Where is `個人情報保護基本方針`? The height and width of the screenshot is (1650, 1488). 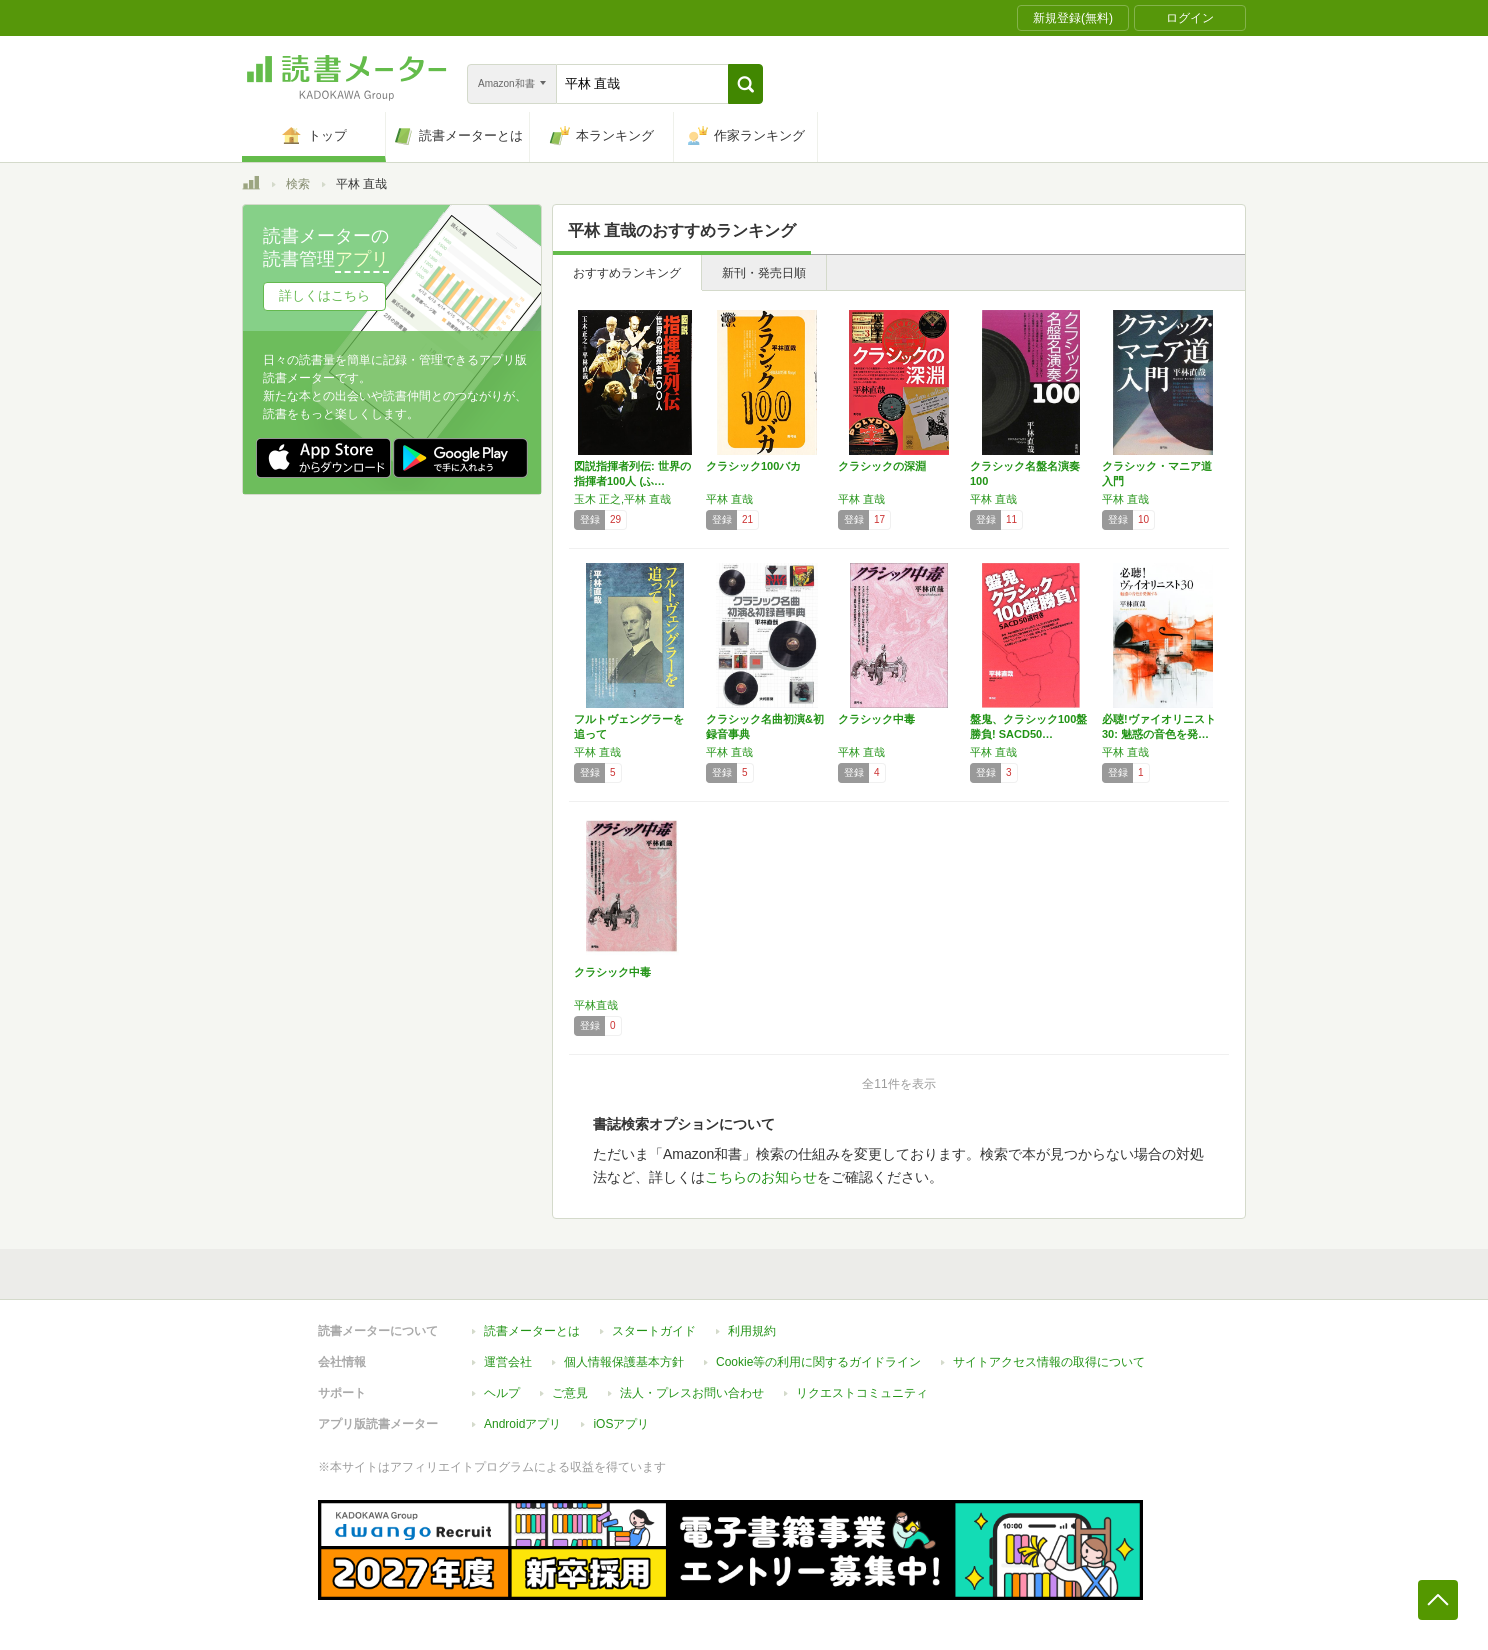
個人情報保護基本方針 is located at coordinates (624, 1362).